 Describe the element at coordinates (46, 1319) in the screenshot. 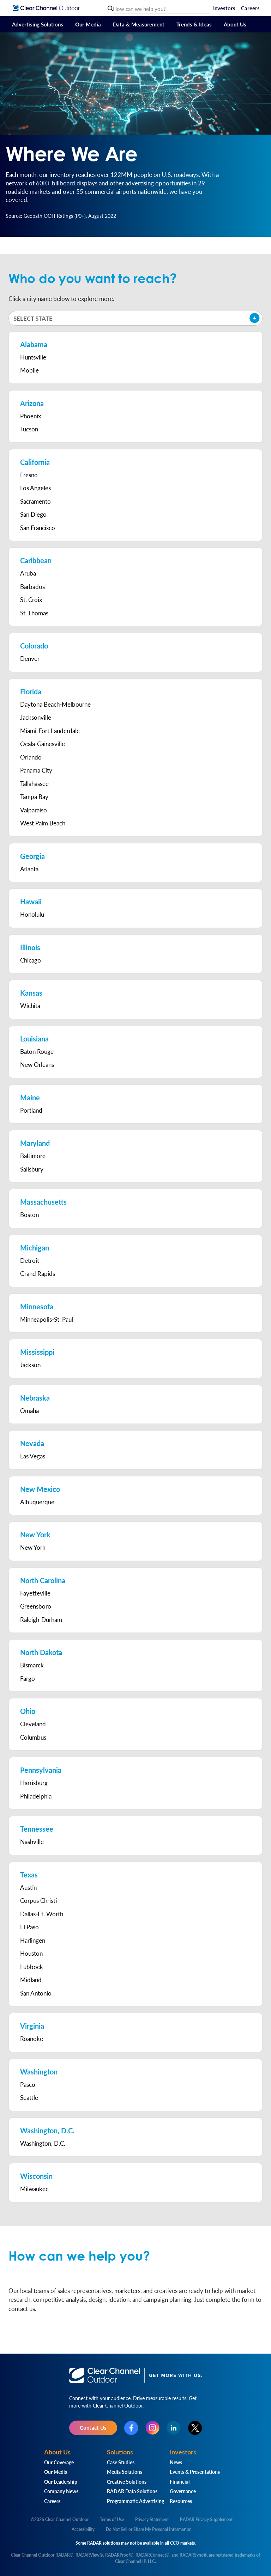

I see `Minneapolis-St. Paul` at that location.